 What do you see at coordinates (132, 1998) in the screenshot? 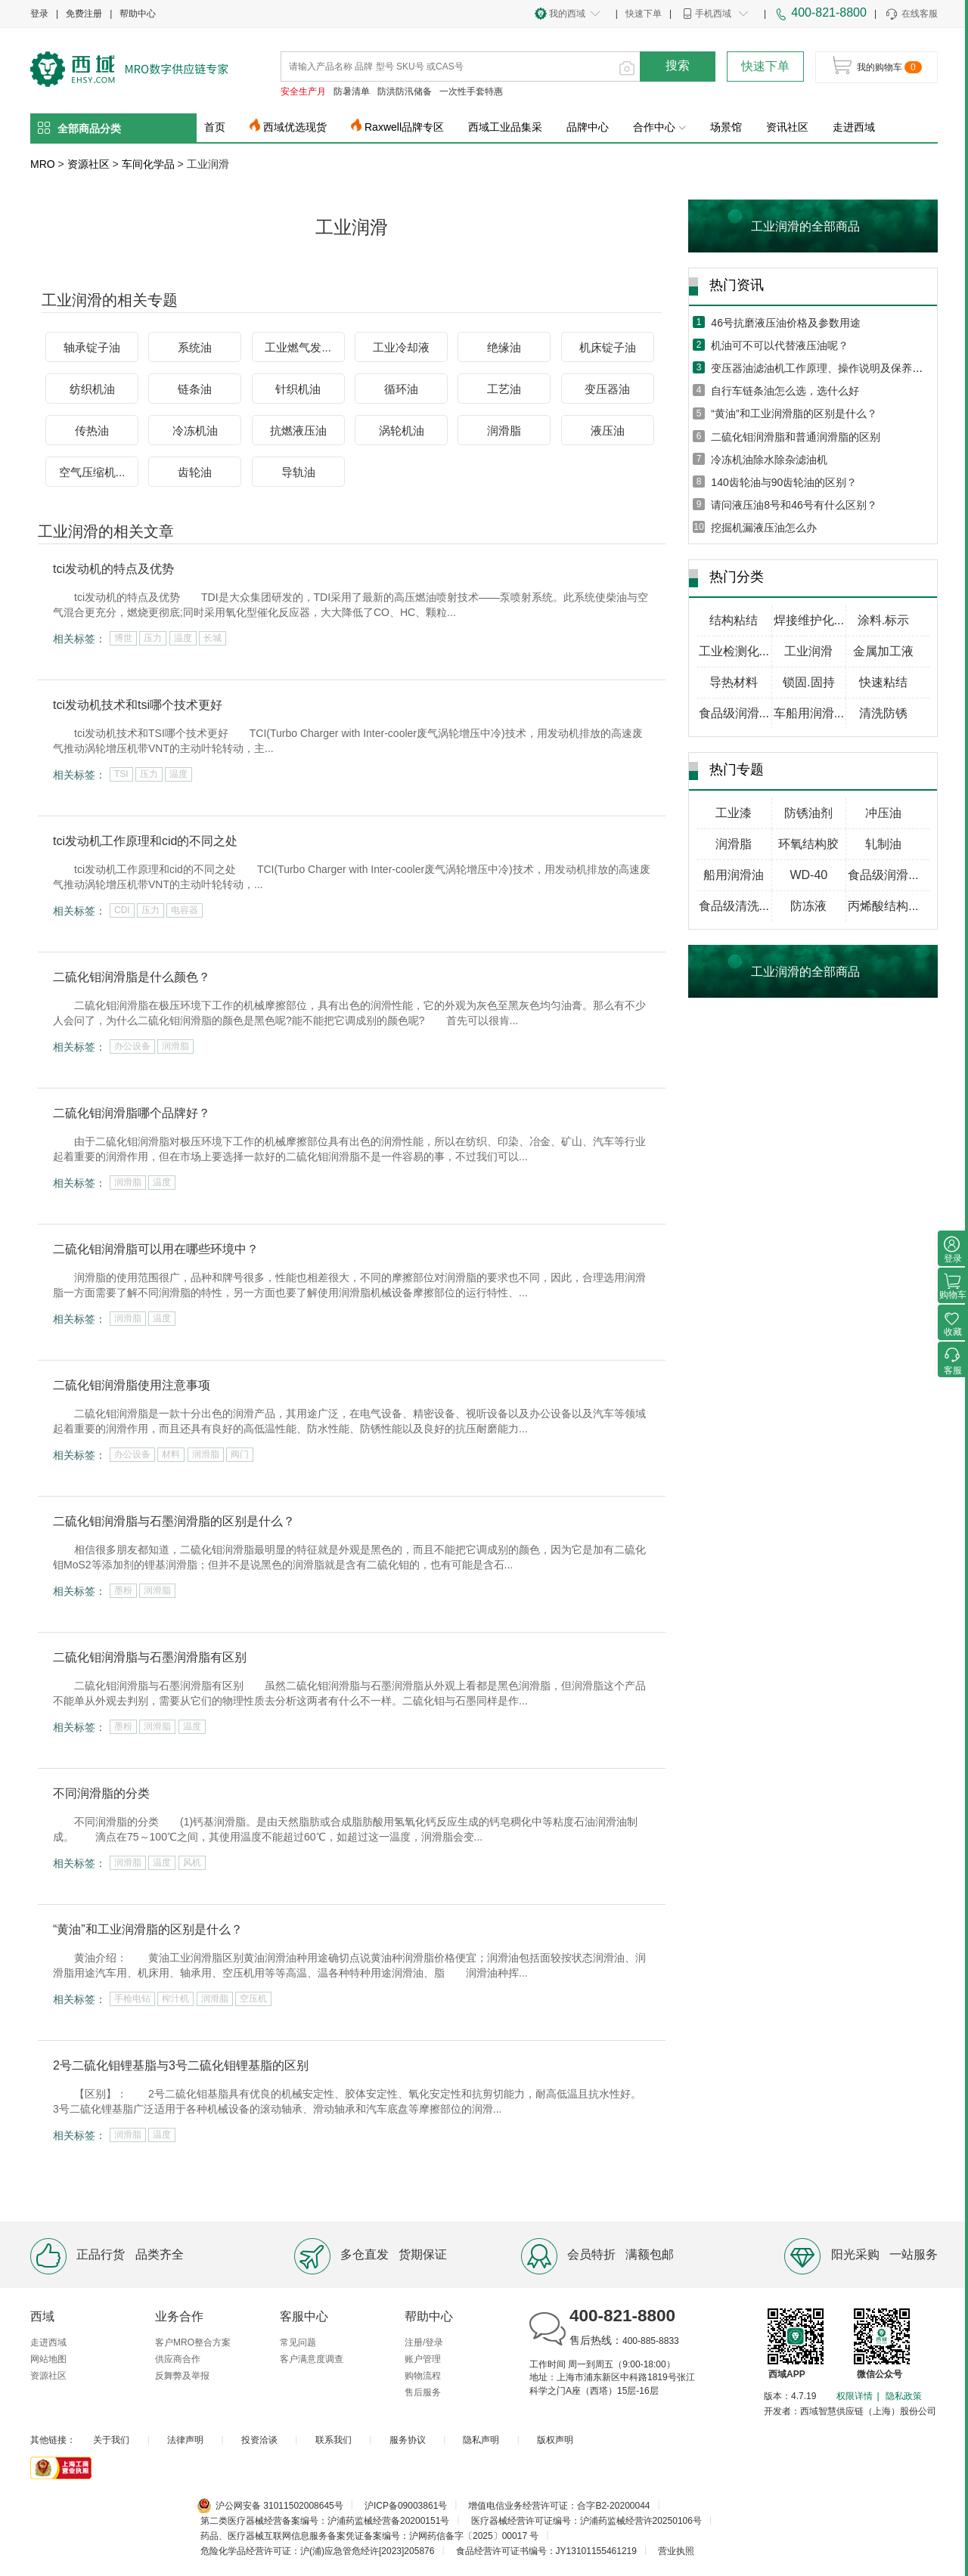
I see `手枪电钻` at bounding box center [132, 1998].